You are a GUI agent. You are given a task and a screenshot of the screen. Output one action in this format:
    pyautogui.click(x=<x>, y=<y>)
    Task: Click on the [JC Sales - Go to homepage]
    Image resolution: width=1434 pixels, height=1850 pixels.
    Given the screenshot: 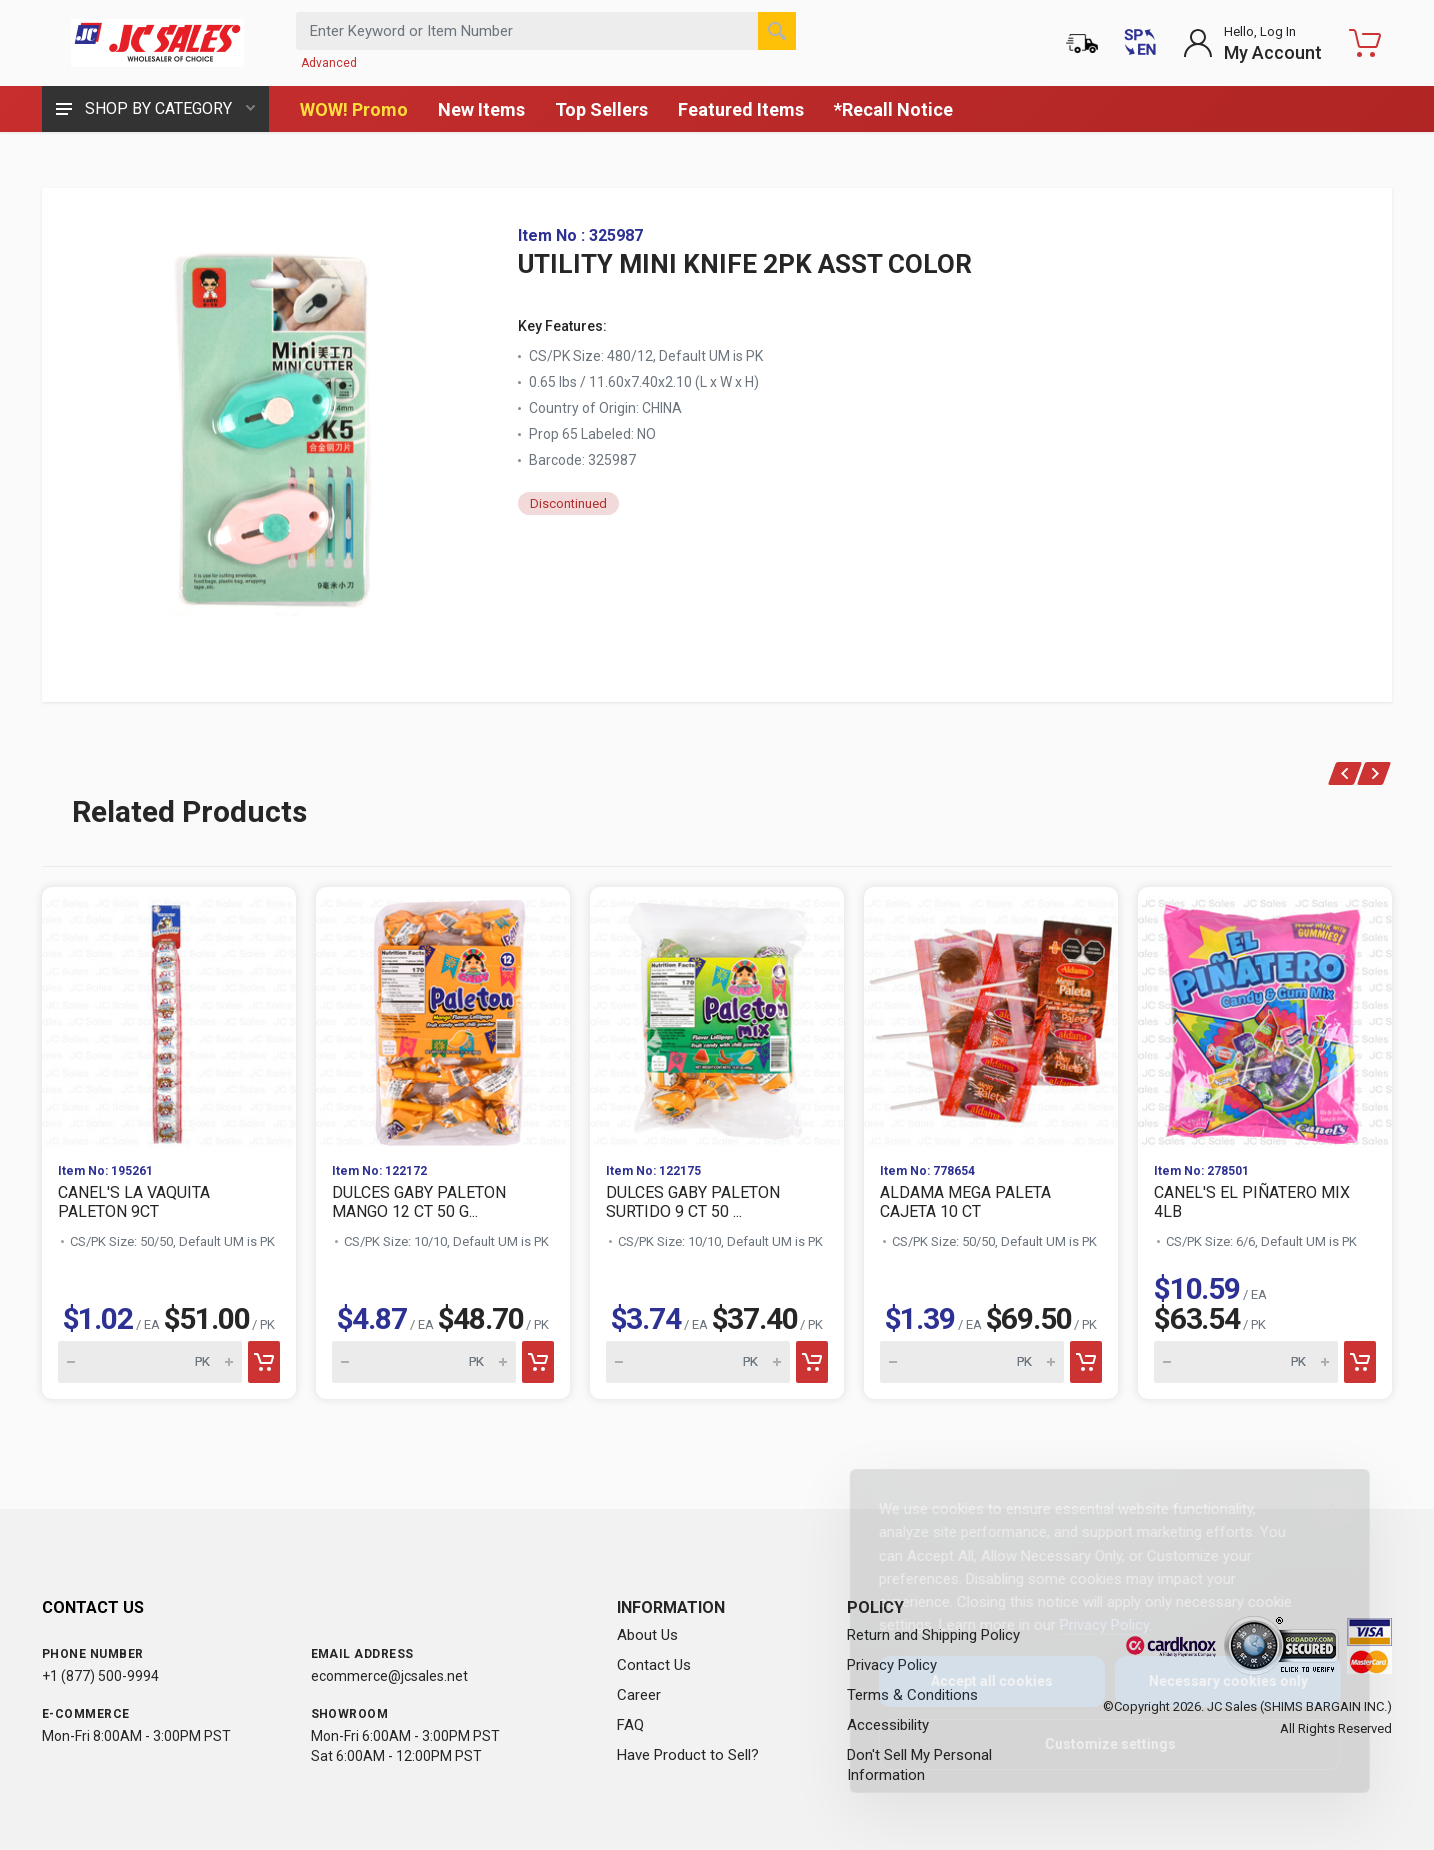 What is the action you would take?
    pyautogui.click(x=157, y=43)
    